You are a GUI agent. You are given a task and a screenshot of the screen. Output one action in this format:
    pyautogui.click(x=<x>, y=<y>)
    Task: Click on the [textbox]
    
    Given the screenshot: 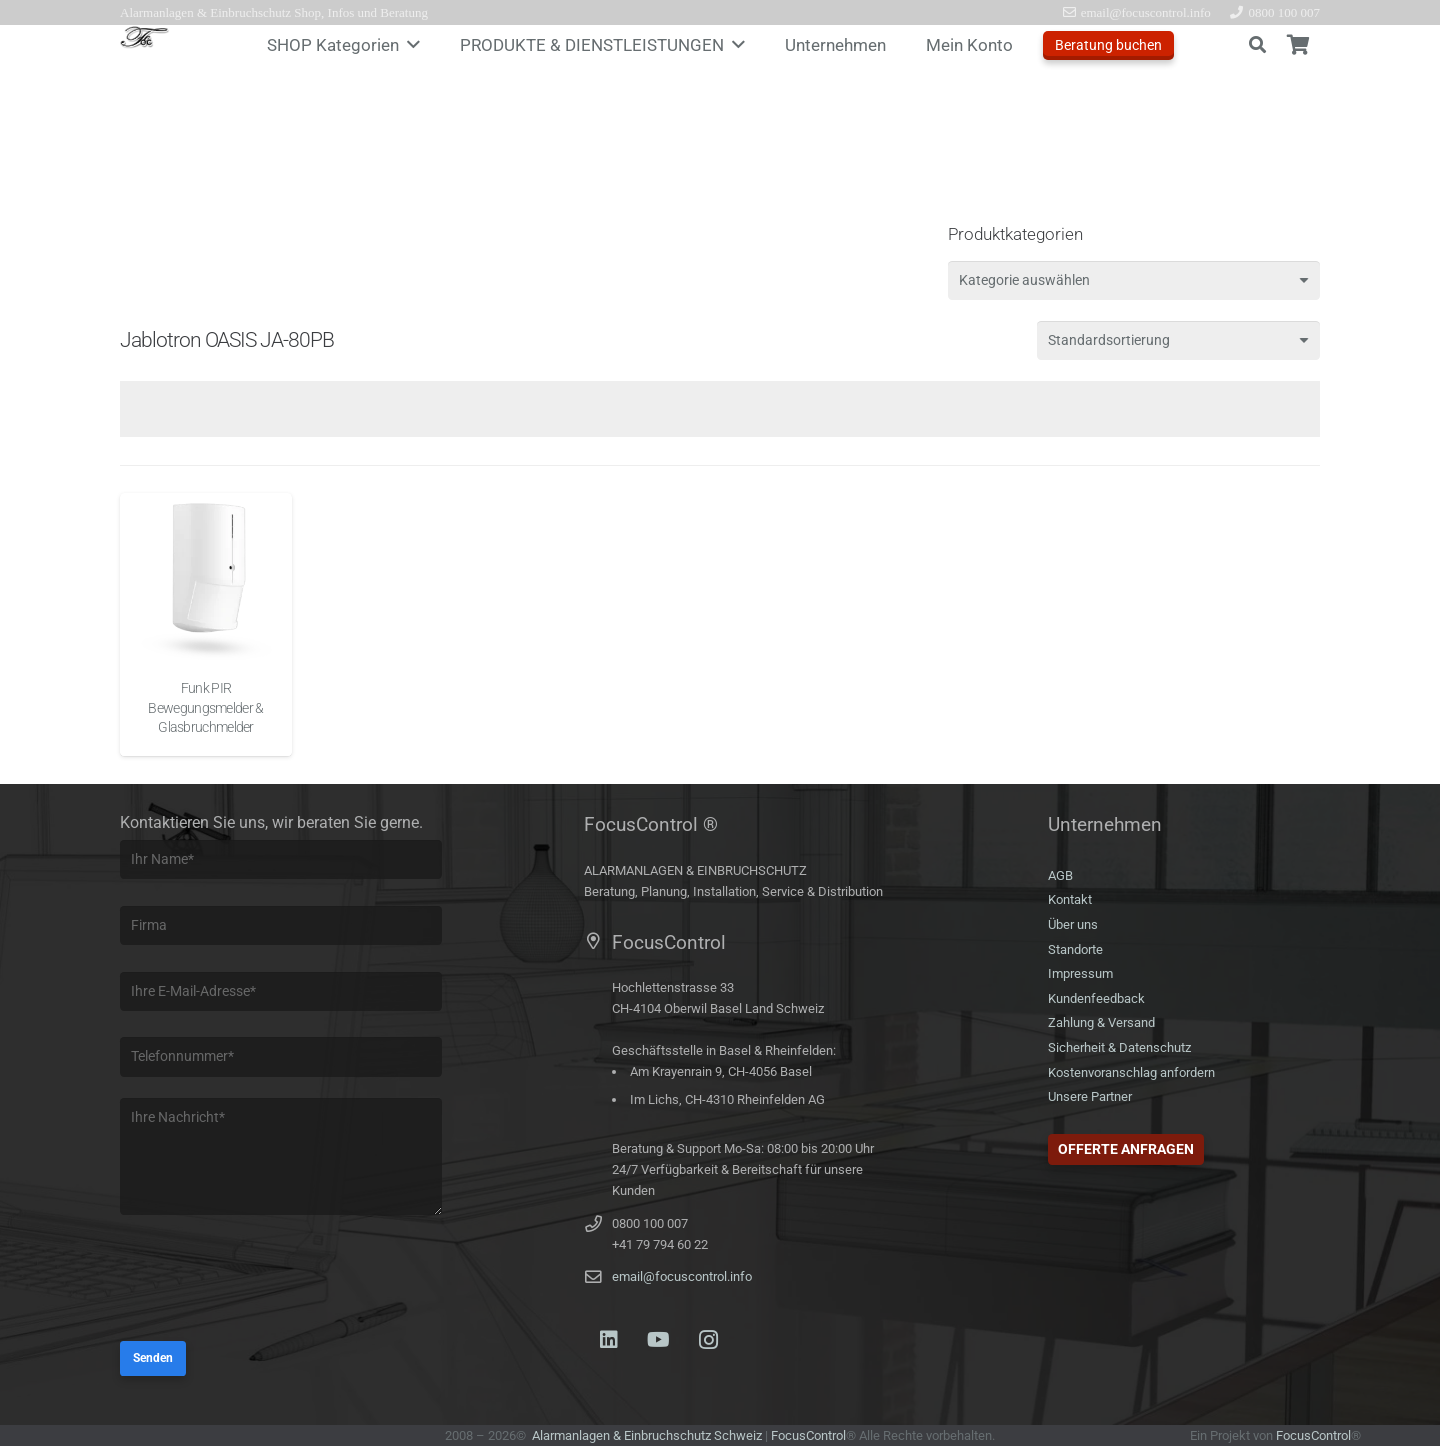 What is the action you would take?
    pyautogui.click(x=1024, y=280)
    